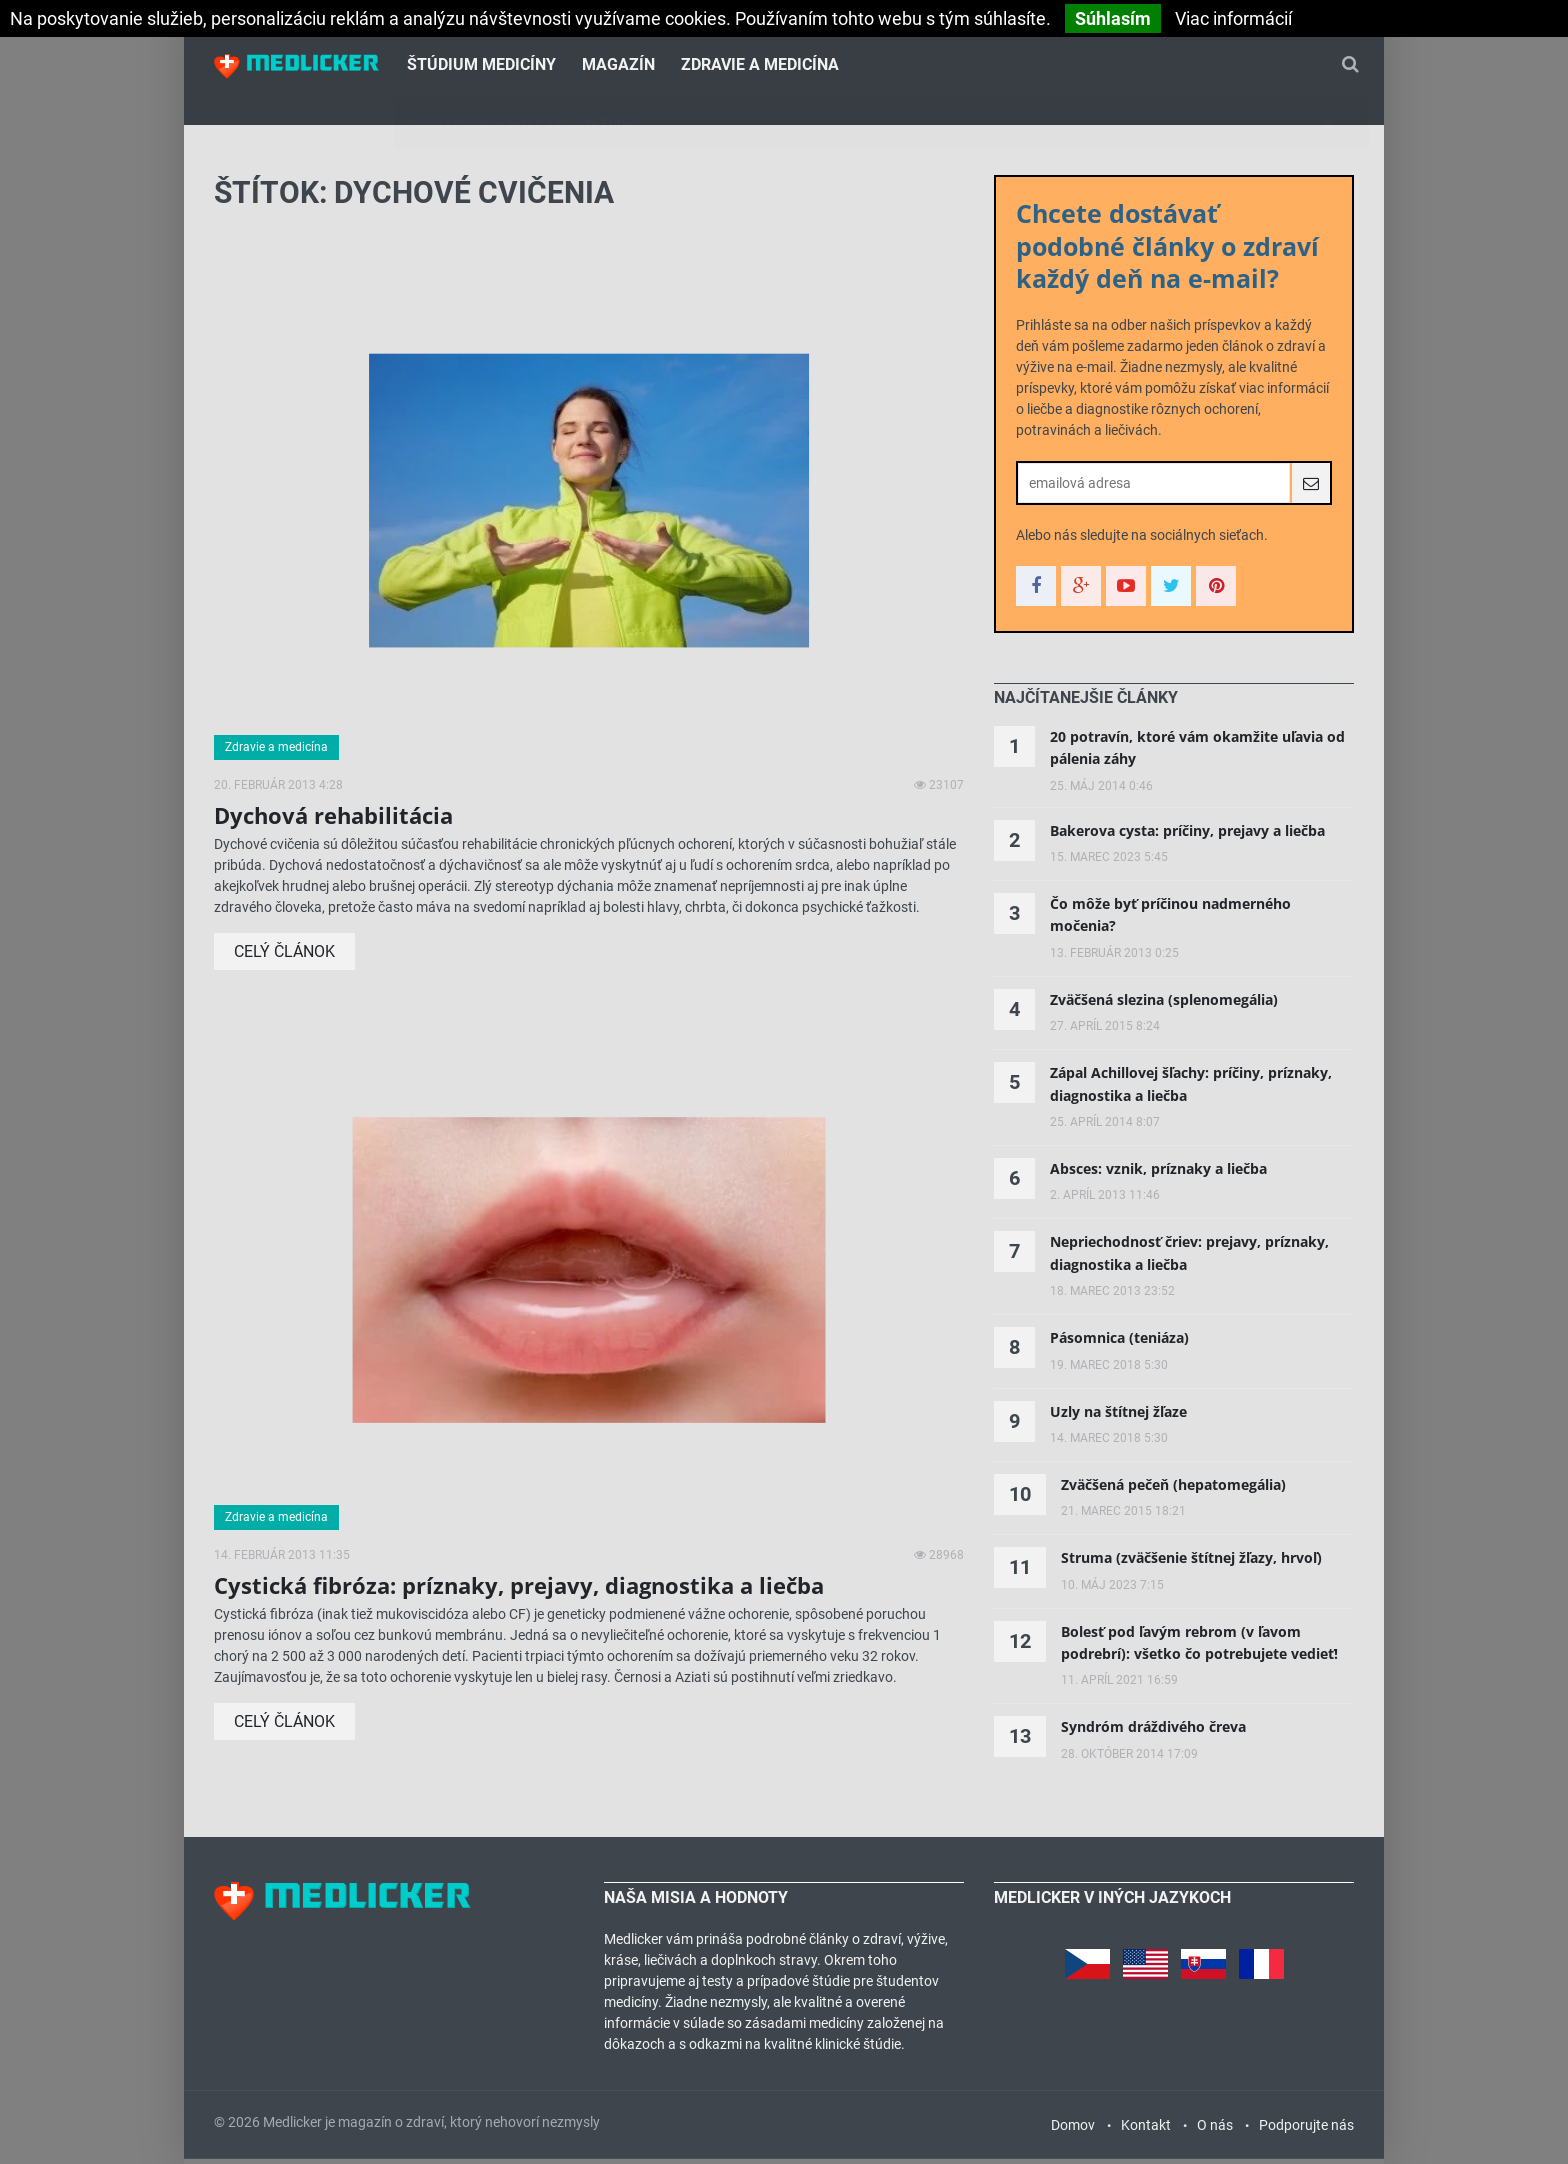 The image size is (1568, 2164). Describe the element at coordinates (1086, 704) in the screenshot. I see `[presentation]` at that location.